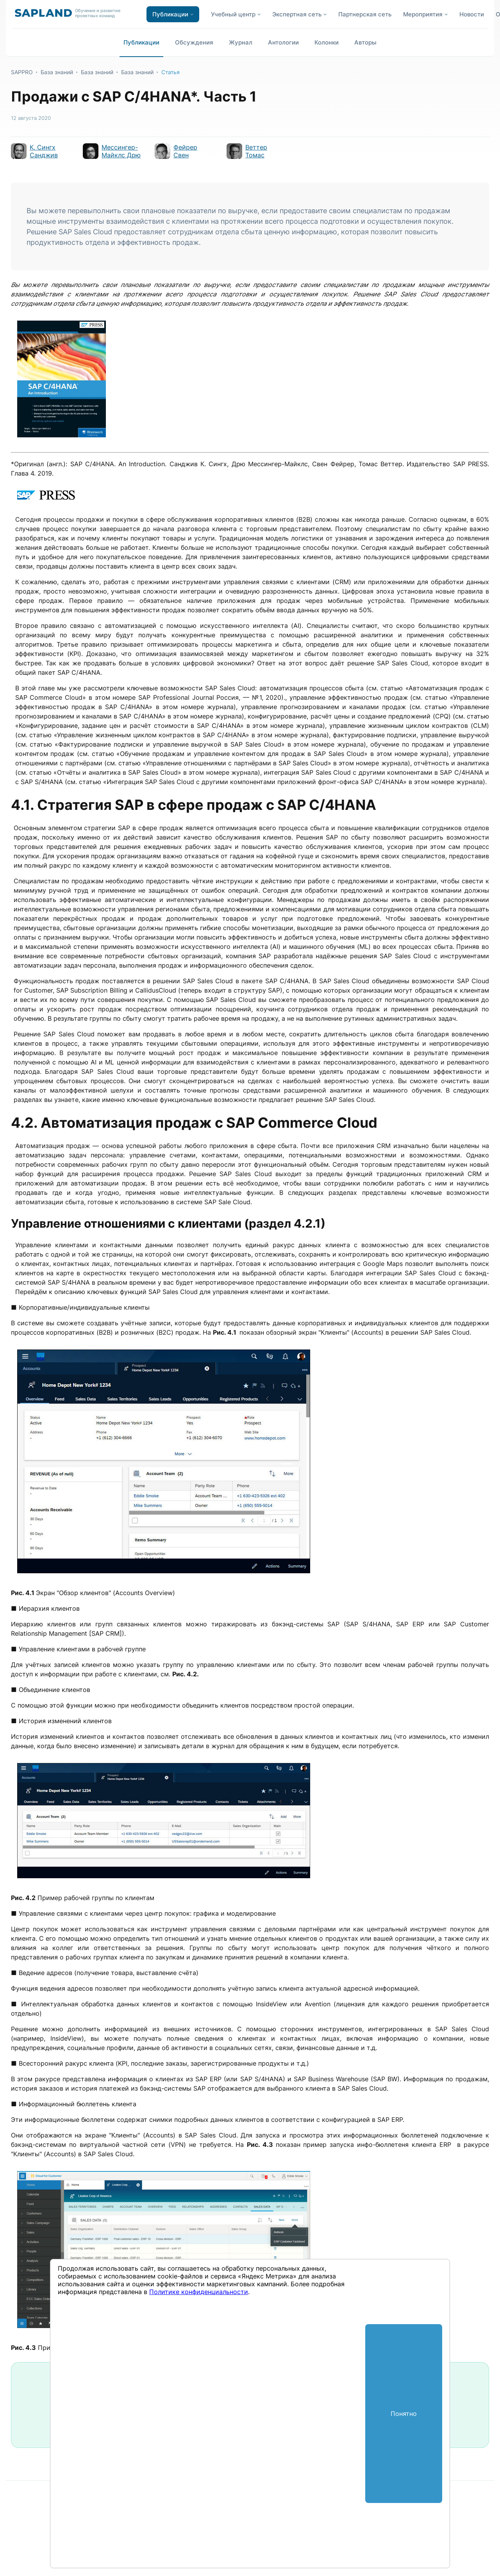 This screenshot has width=500, height=2576. What do you see at coordinates (326, 42) in the screenshot?
I see `Колонки` at bounding box center [326, 42].